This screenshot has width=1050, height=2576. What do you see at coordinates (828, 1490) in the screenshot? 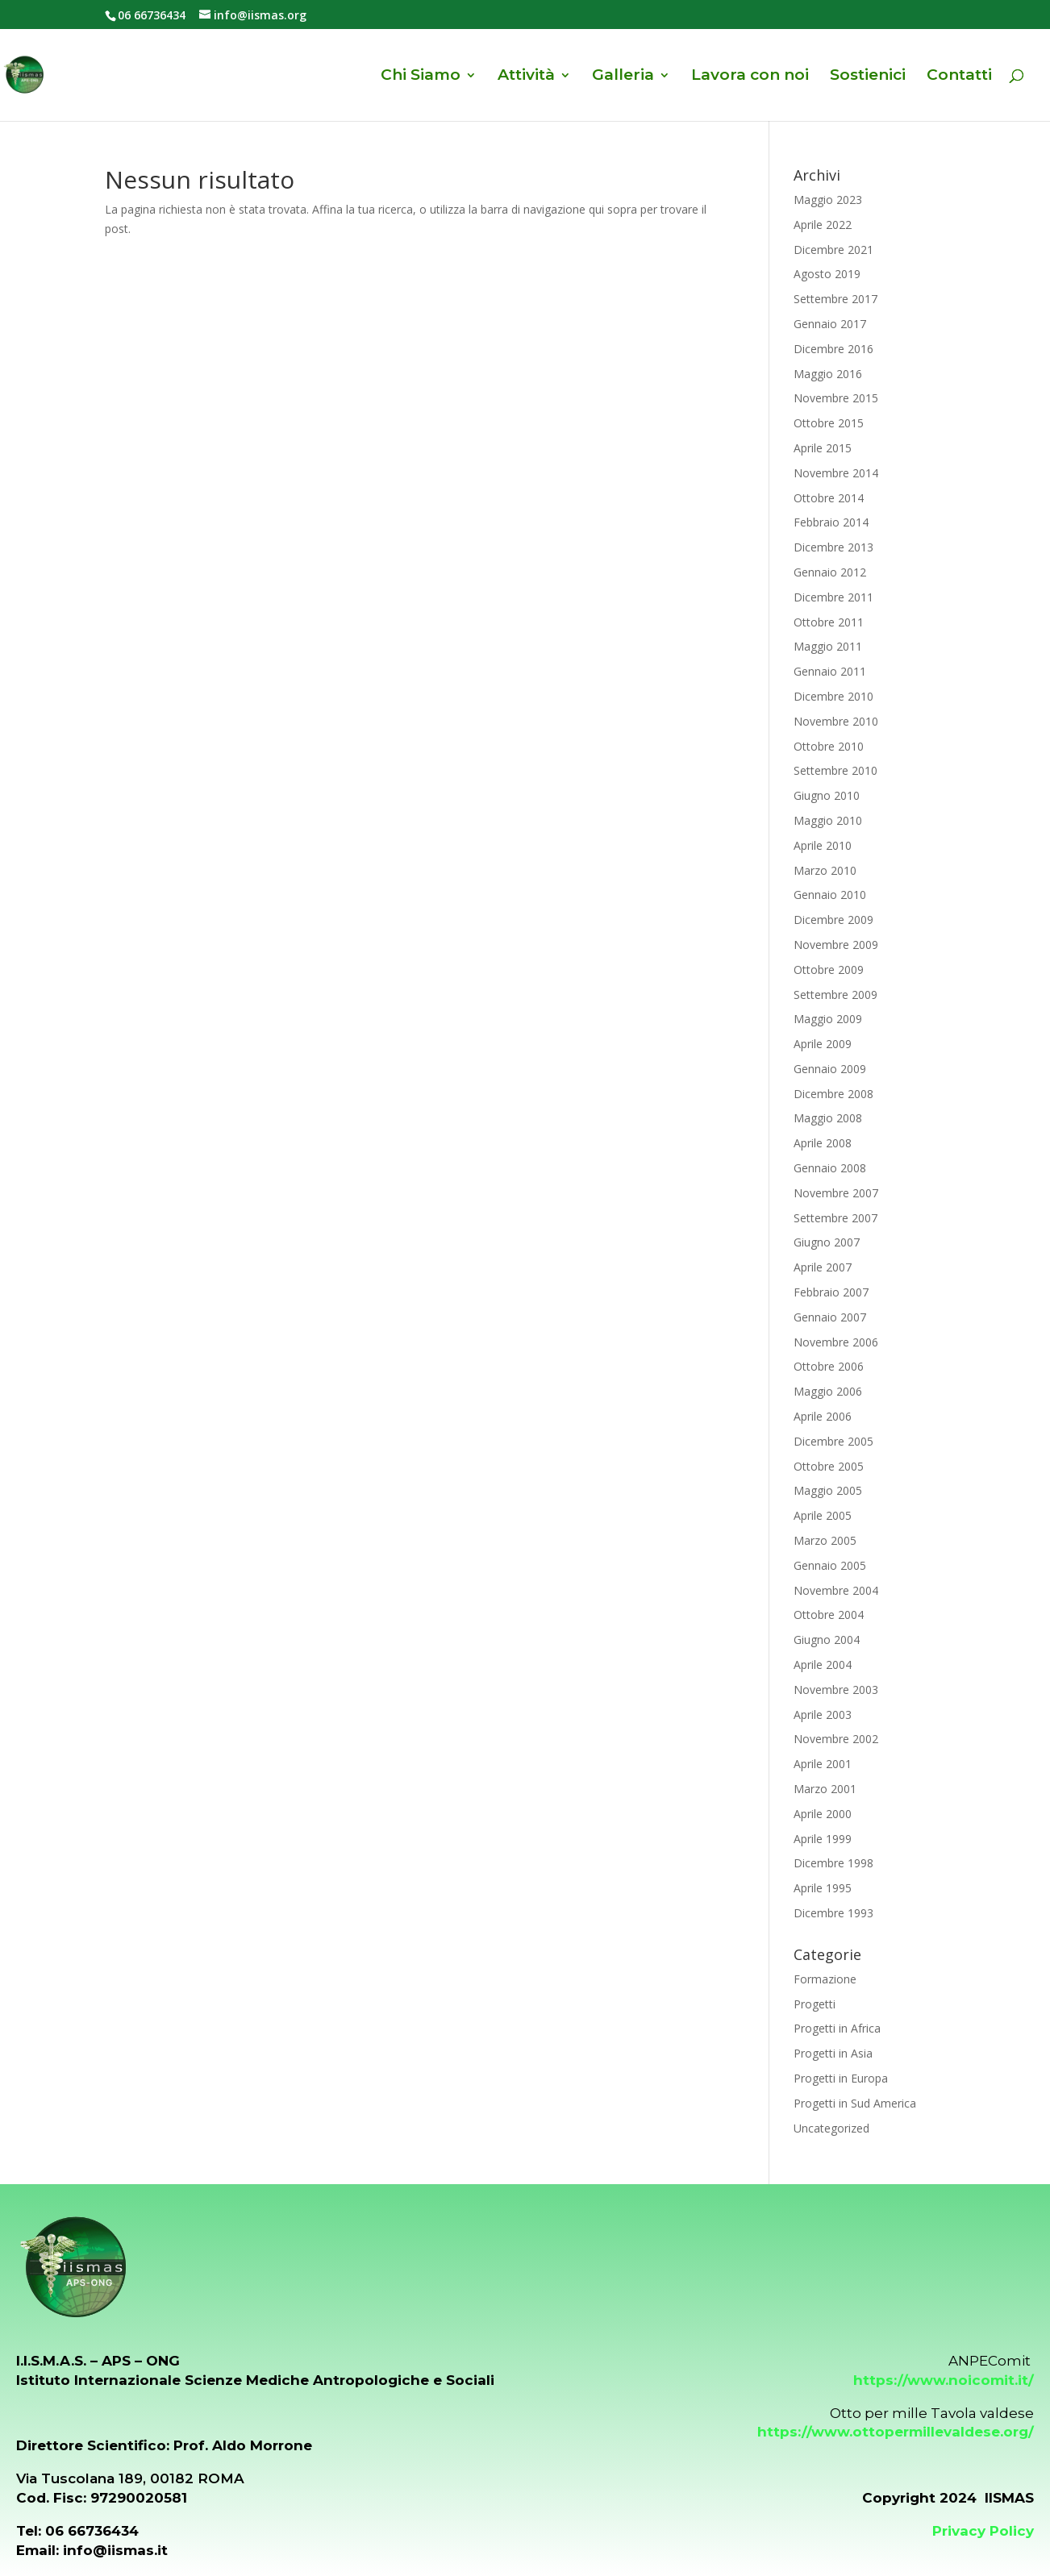
I see `Maggio 2005` at bounding box center [828, 1490].